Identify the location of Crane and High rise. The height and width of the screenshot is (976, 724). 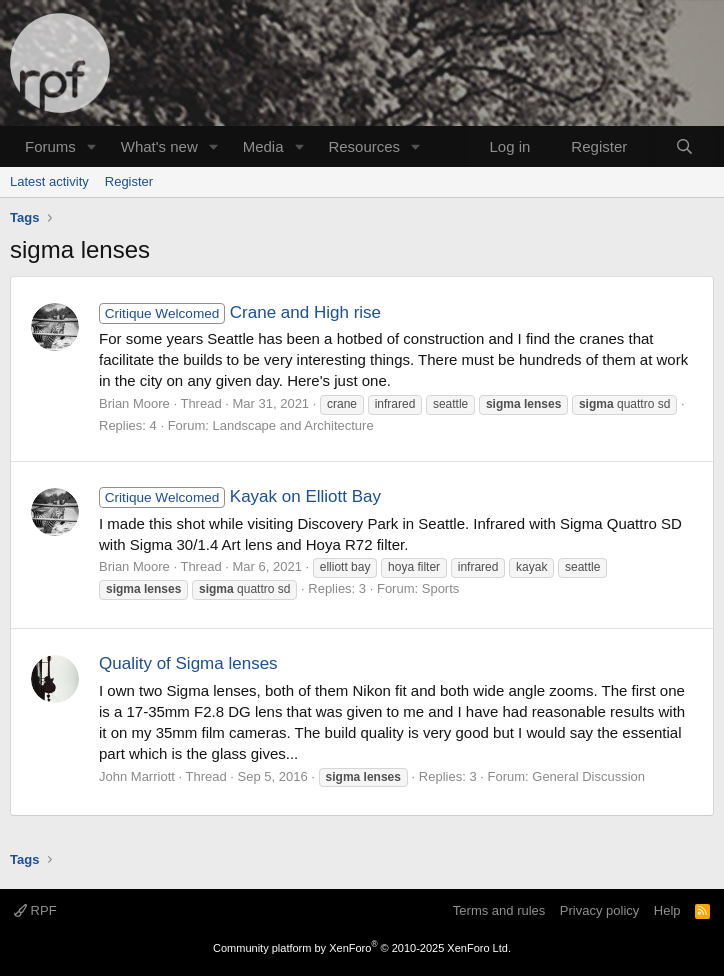
(240, 312).